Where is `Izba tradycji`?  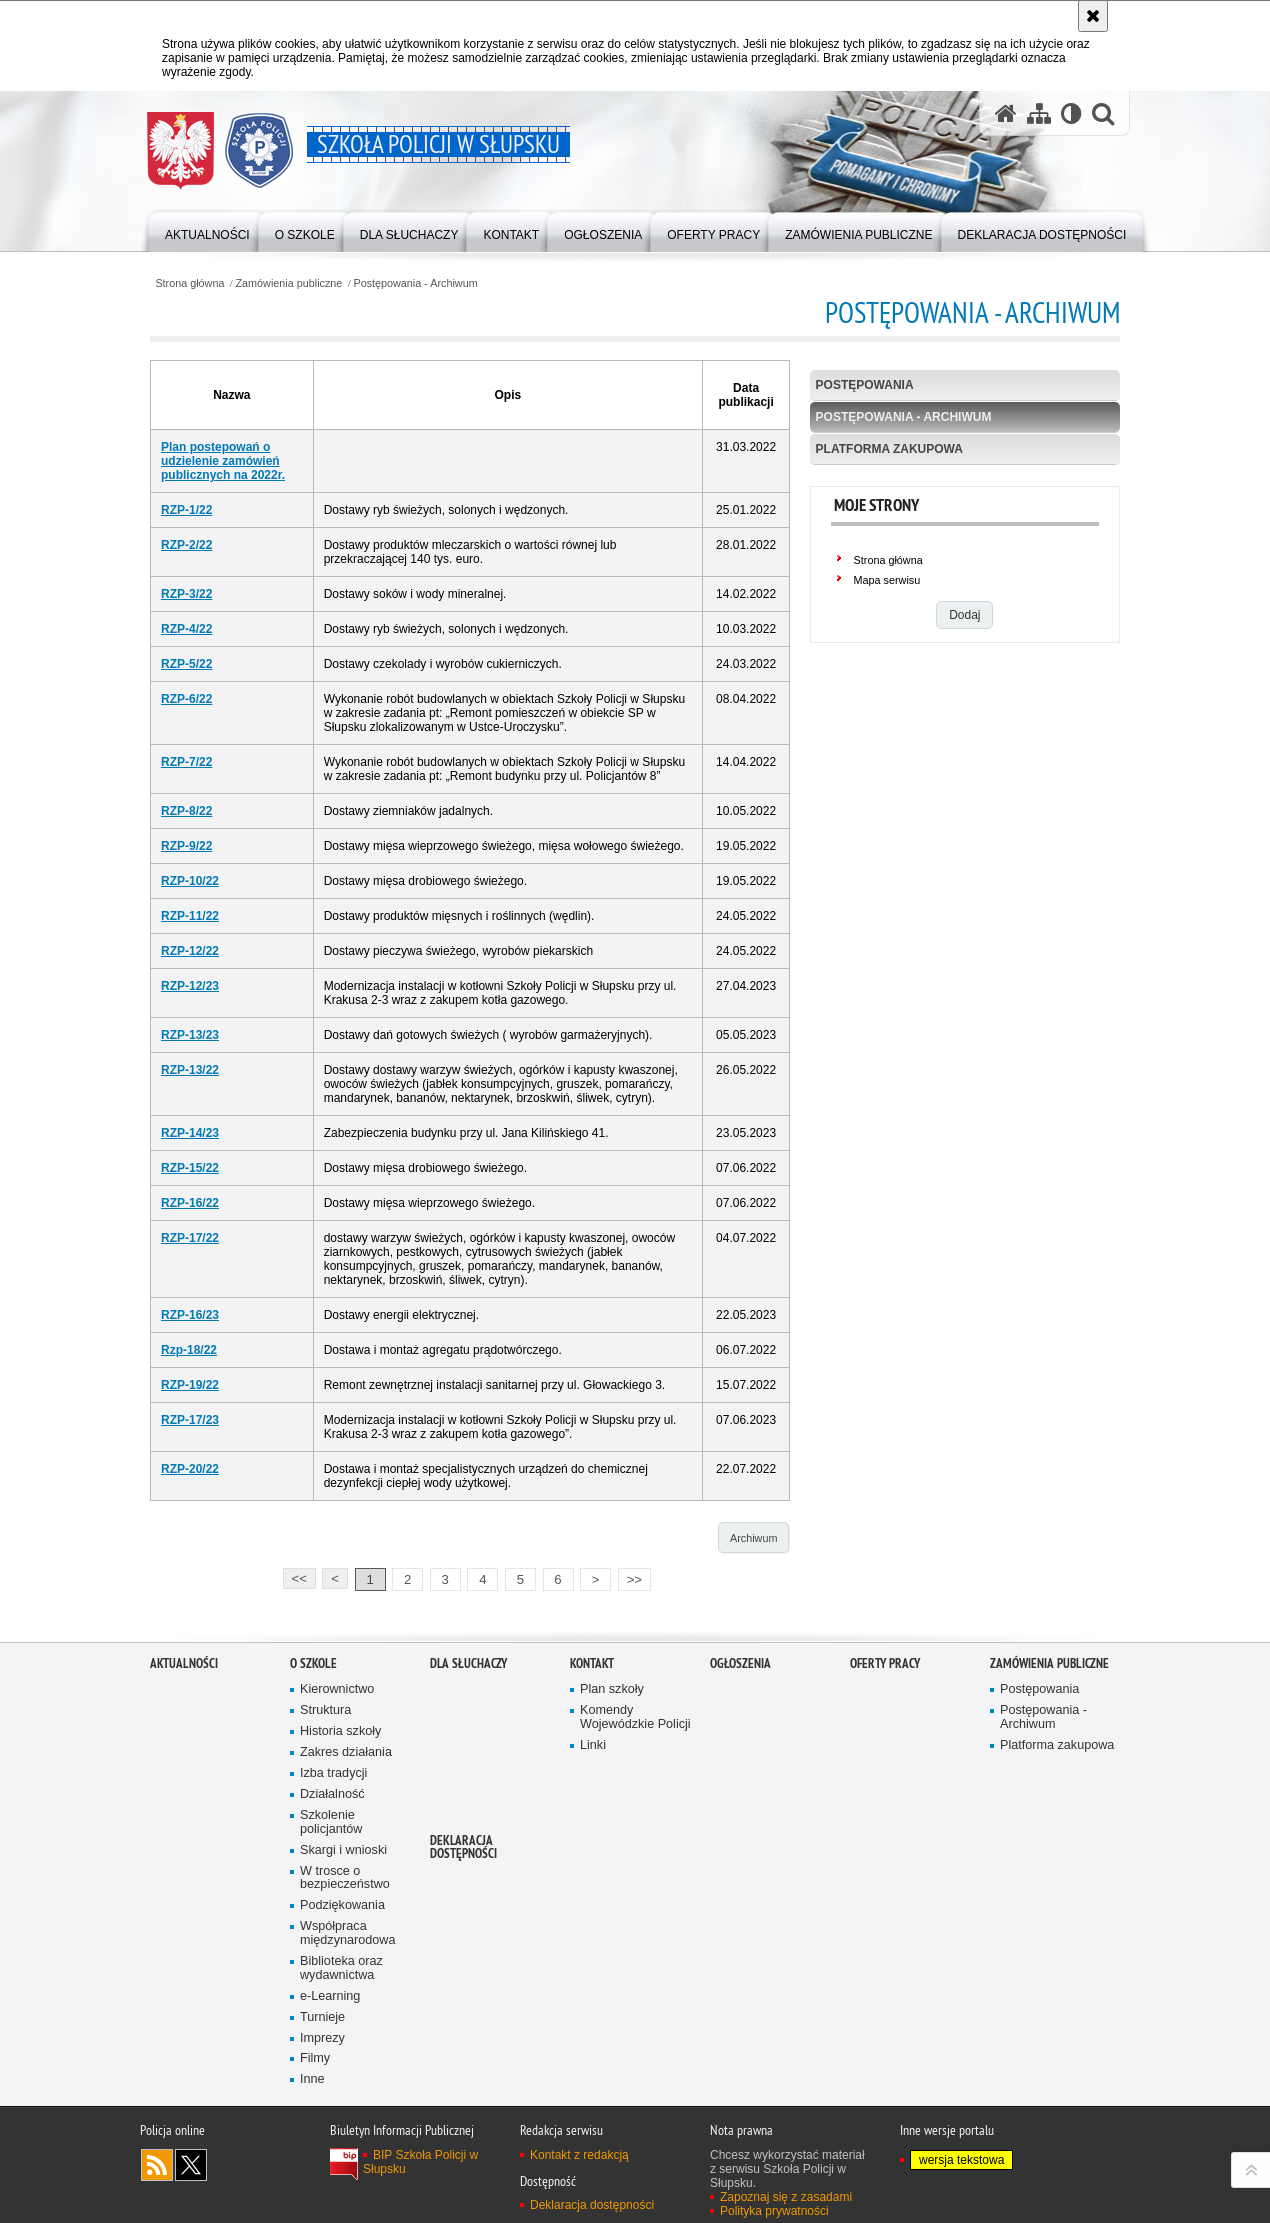
Izba tradycji is located at coordinates (333, 1773).